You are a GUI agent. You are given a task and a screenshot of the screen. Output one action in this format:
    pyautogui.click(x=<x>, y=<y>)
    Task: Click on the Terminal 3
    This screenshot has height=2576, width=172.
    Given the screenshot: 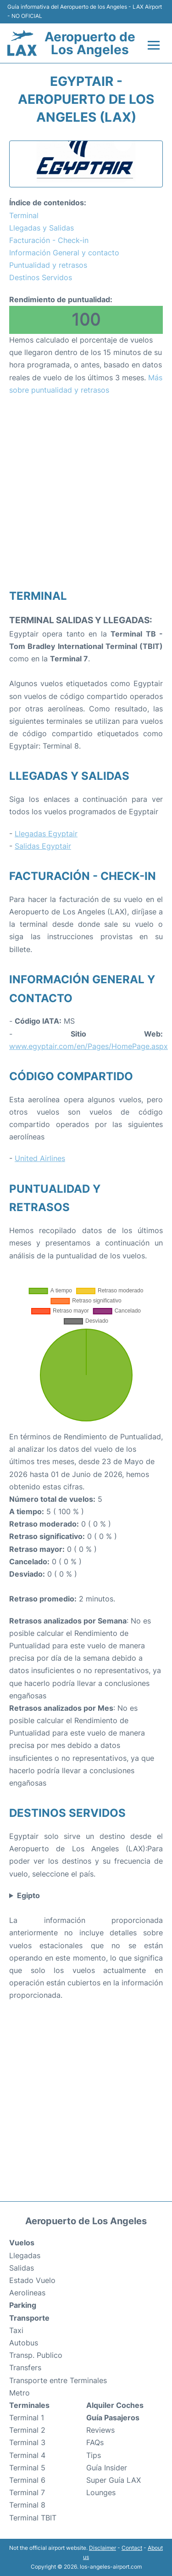 What is the action you would take?
    pyautogui.click(x=27, y=2442)
    